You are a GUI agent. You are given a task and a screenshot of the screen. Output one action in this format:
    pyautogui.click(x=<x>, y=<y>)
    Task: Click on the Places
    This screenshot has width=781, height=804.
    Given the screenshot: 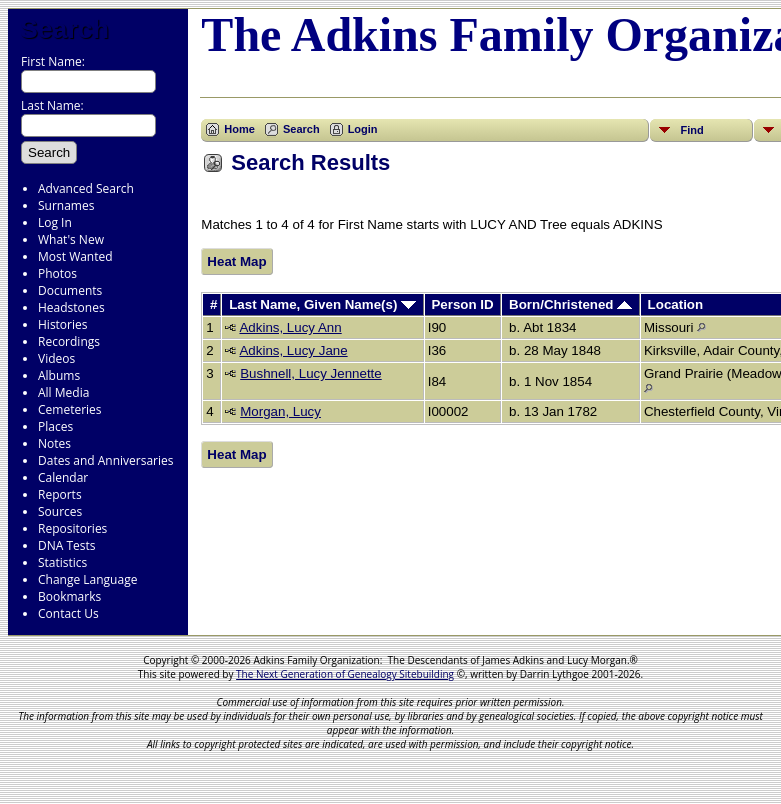 What is the action you would take?
    pyautogui.click(x=55, y=426)
    